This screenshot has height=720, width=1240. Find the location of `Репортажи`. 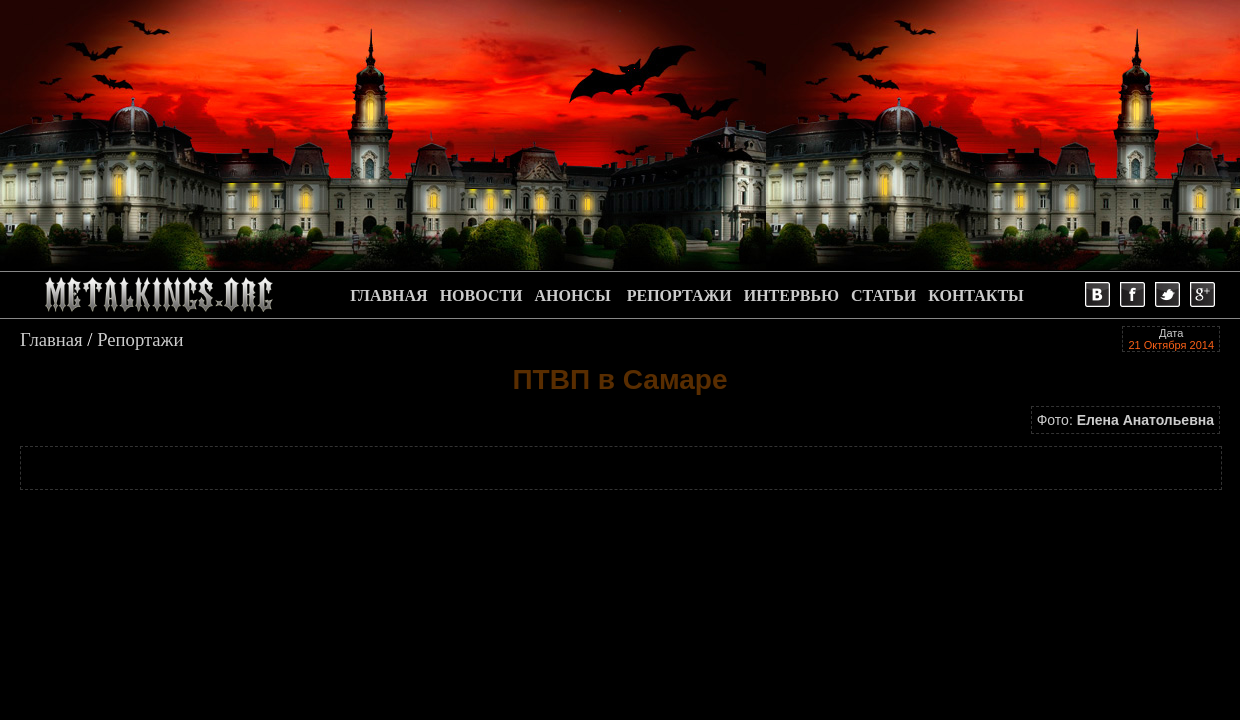

Репортажи is located at coordinates (140, 339).